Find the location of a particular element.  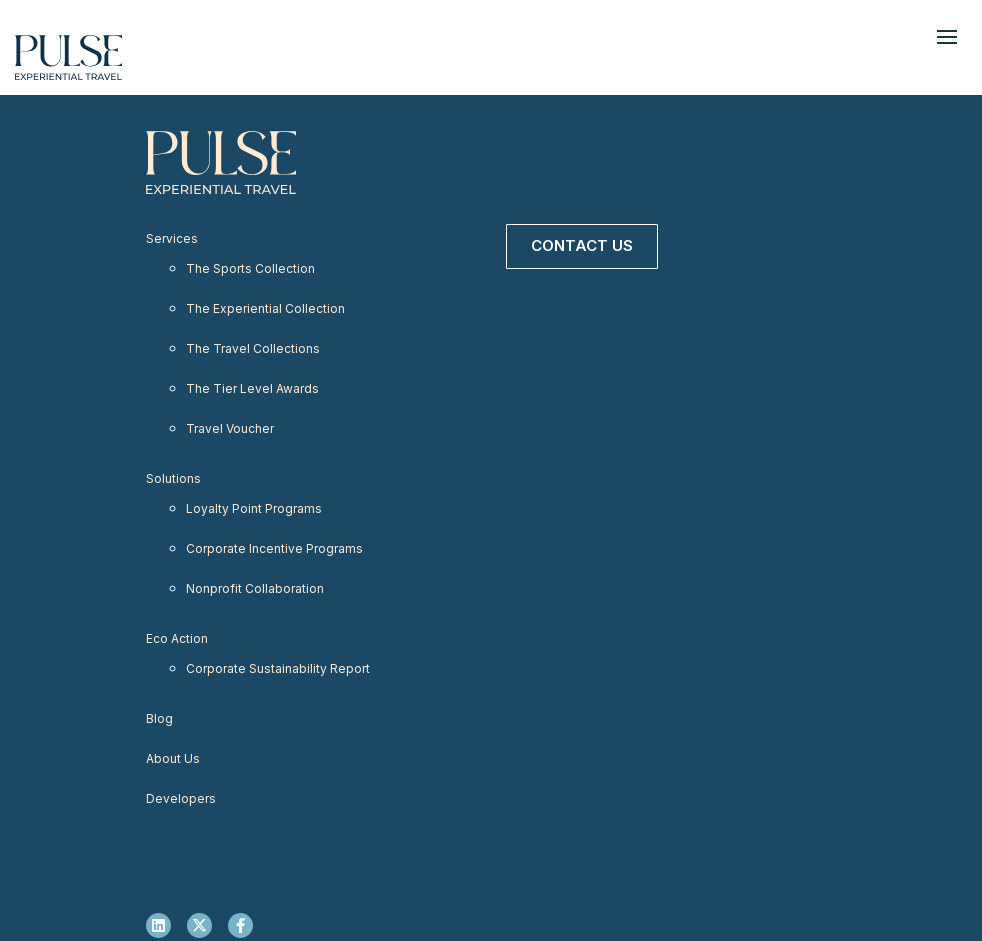

Corporate Sustainability Report is located at coordinates (278, 668).